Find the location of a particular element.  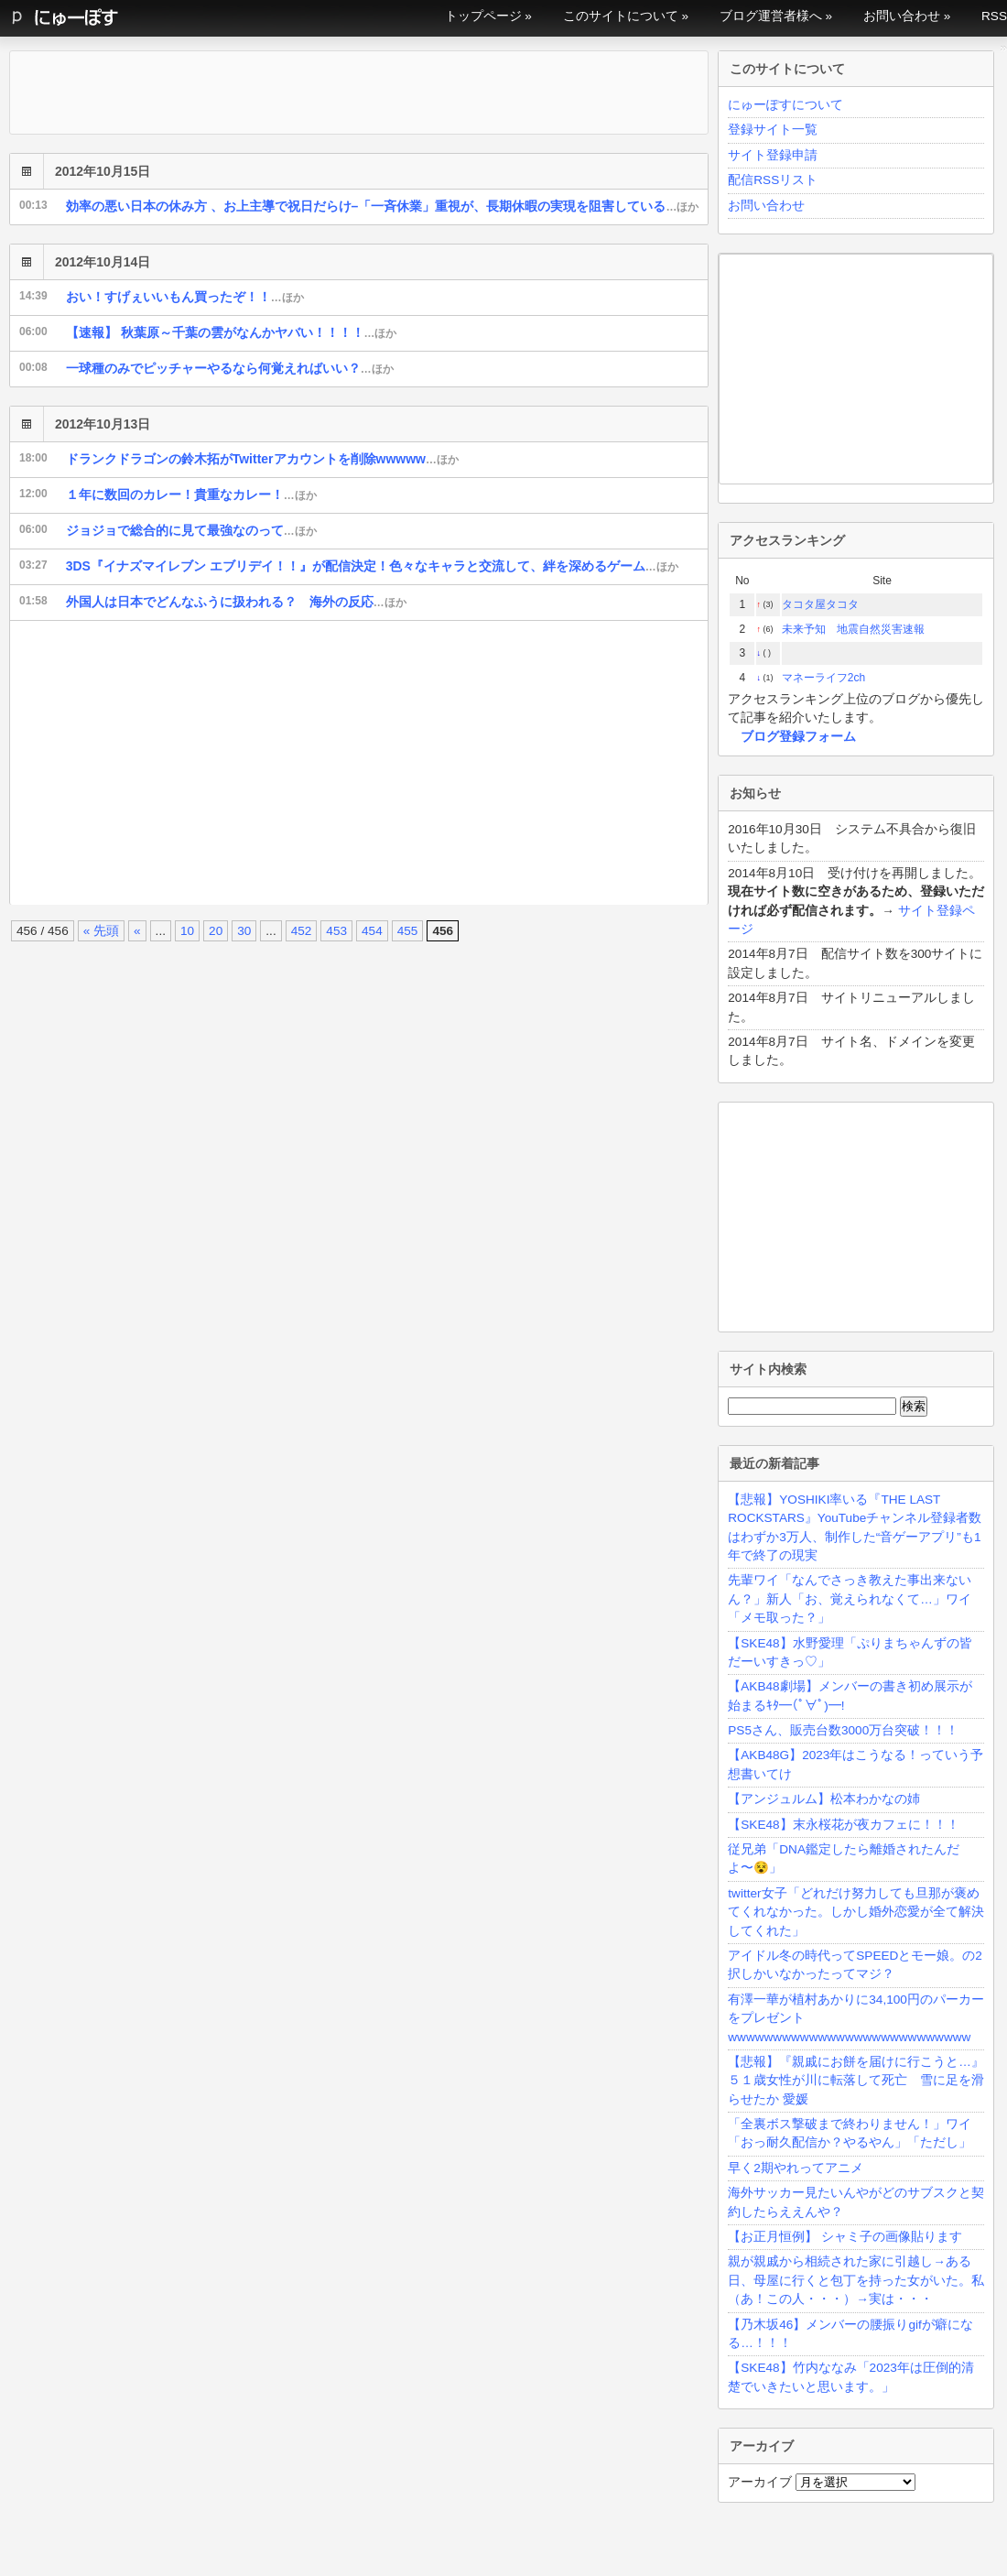

« 先頭 is located at coordinates (101, 931).